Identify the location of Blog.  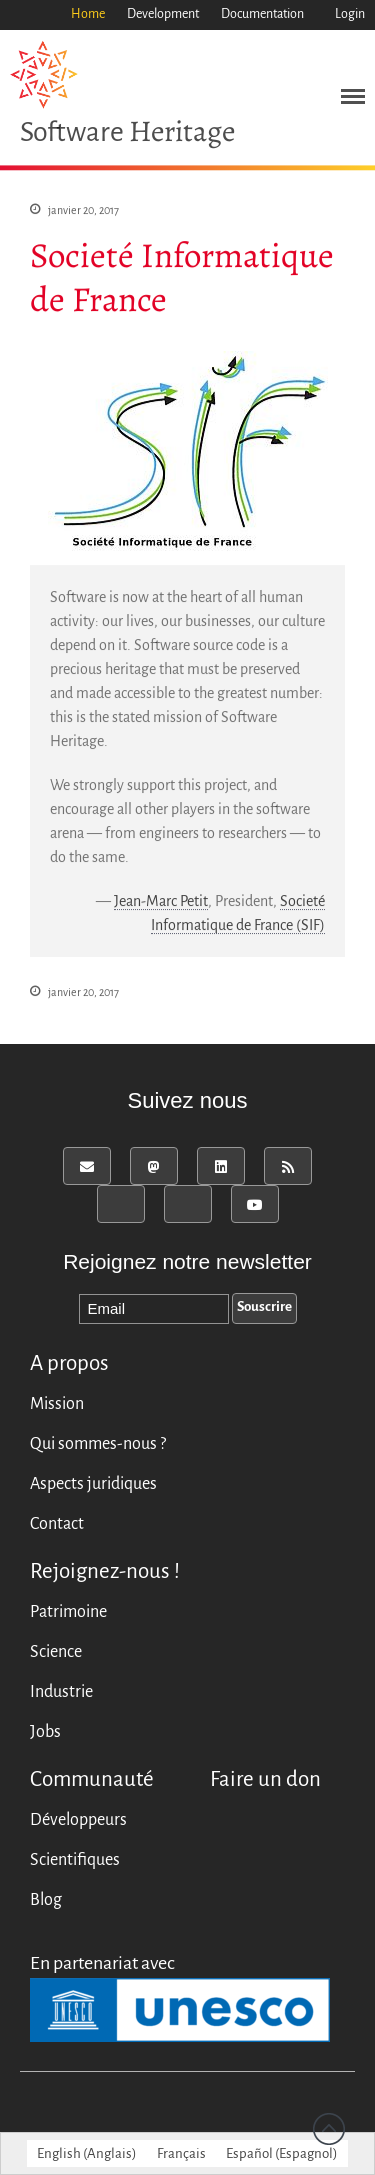
(46, 1900).